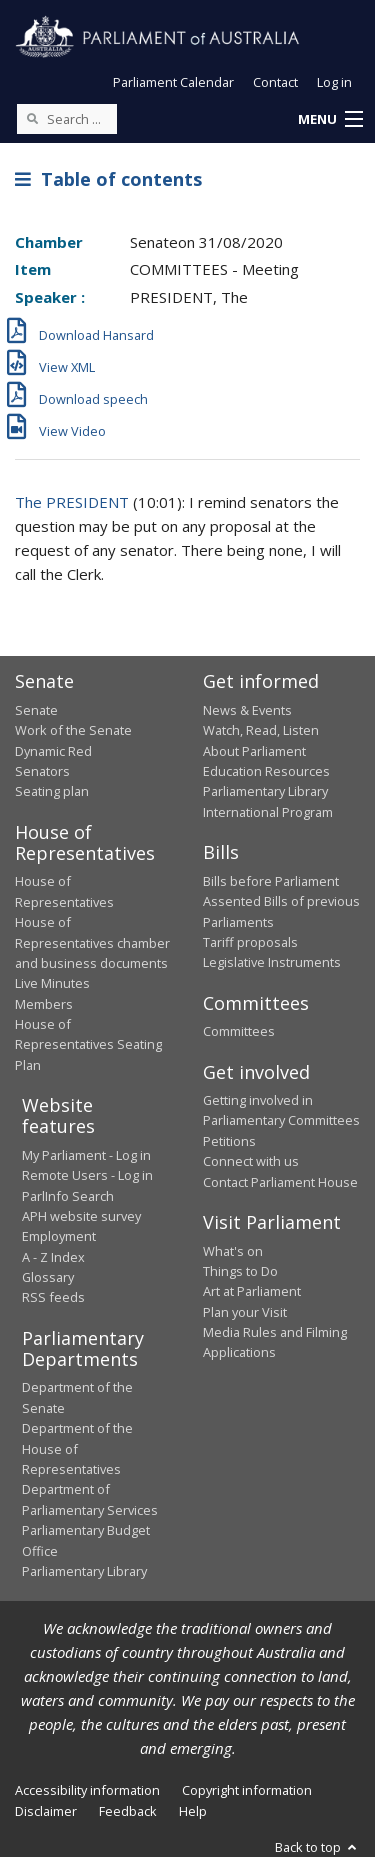 The image size is (375, 1857). What do you see at coordinates (53, 1257) in the screenshot?
I see `A - Z Index` at bounding box center [53, 1257].